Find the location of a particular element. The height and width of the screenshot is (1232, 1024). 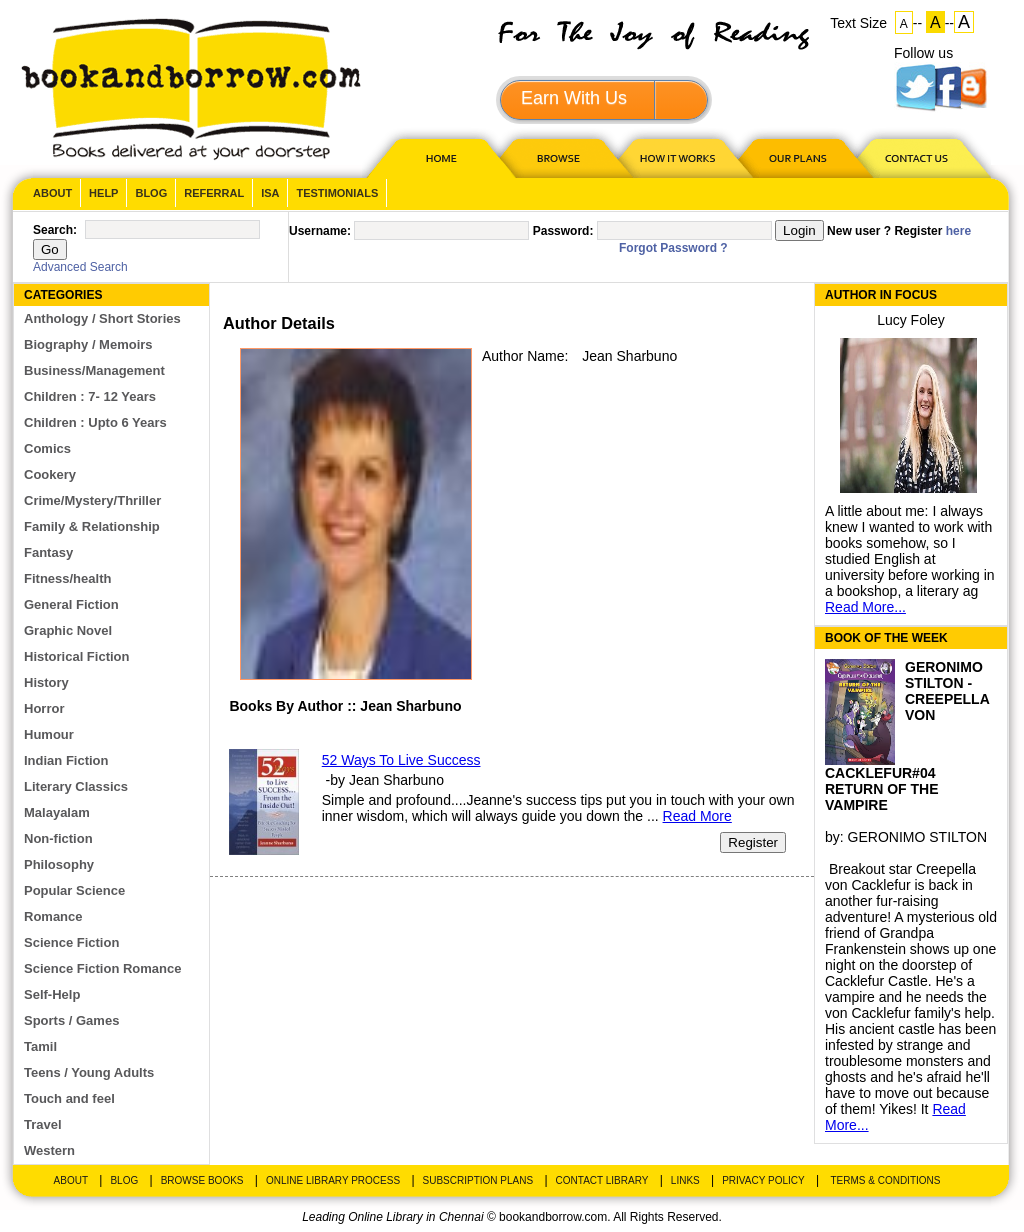

Privacy Policy is located at coordinates (763, 1180).